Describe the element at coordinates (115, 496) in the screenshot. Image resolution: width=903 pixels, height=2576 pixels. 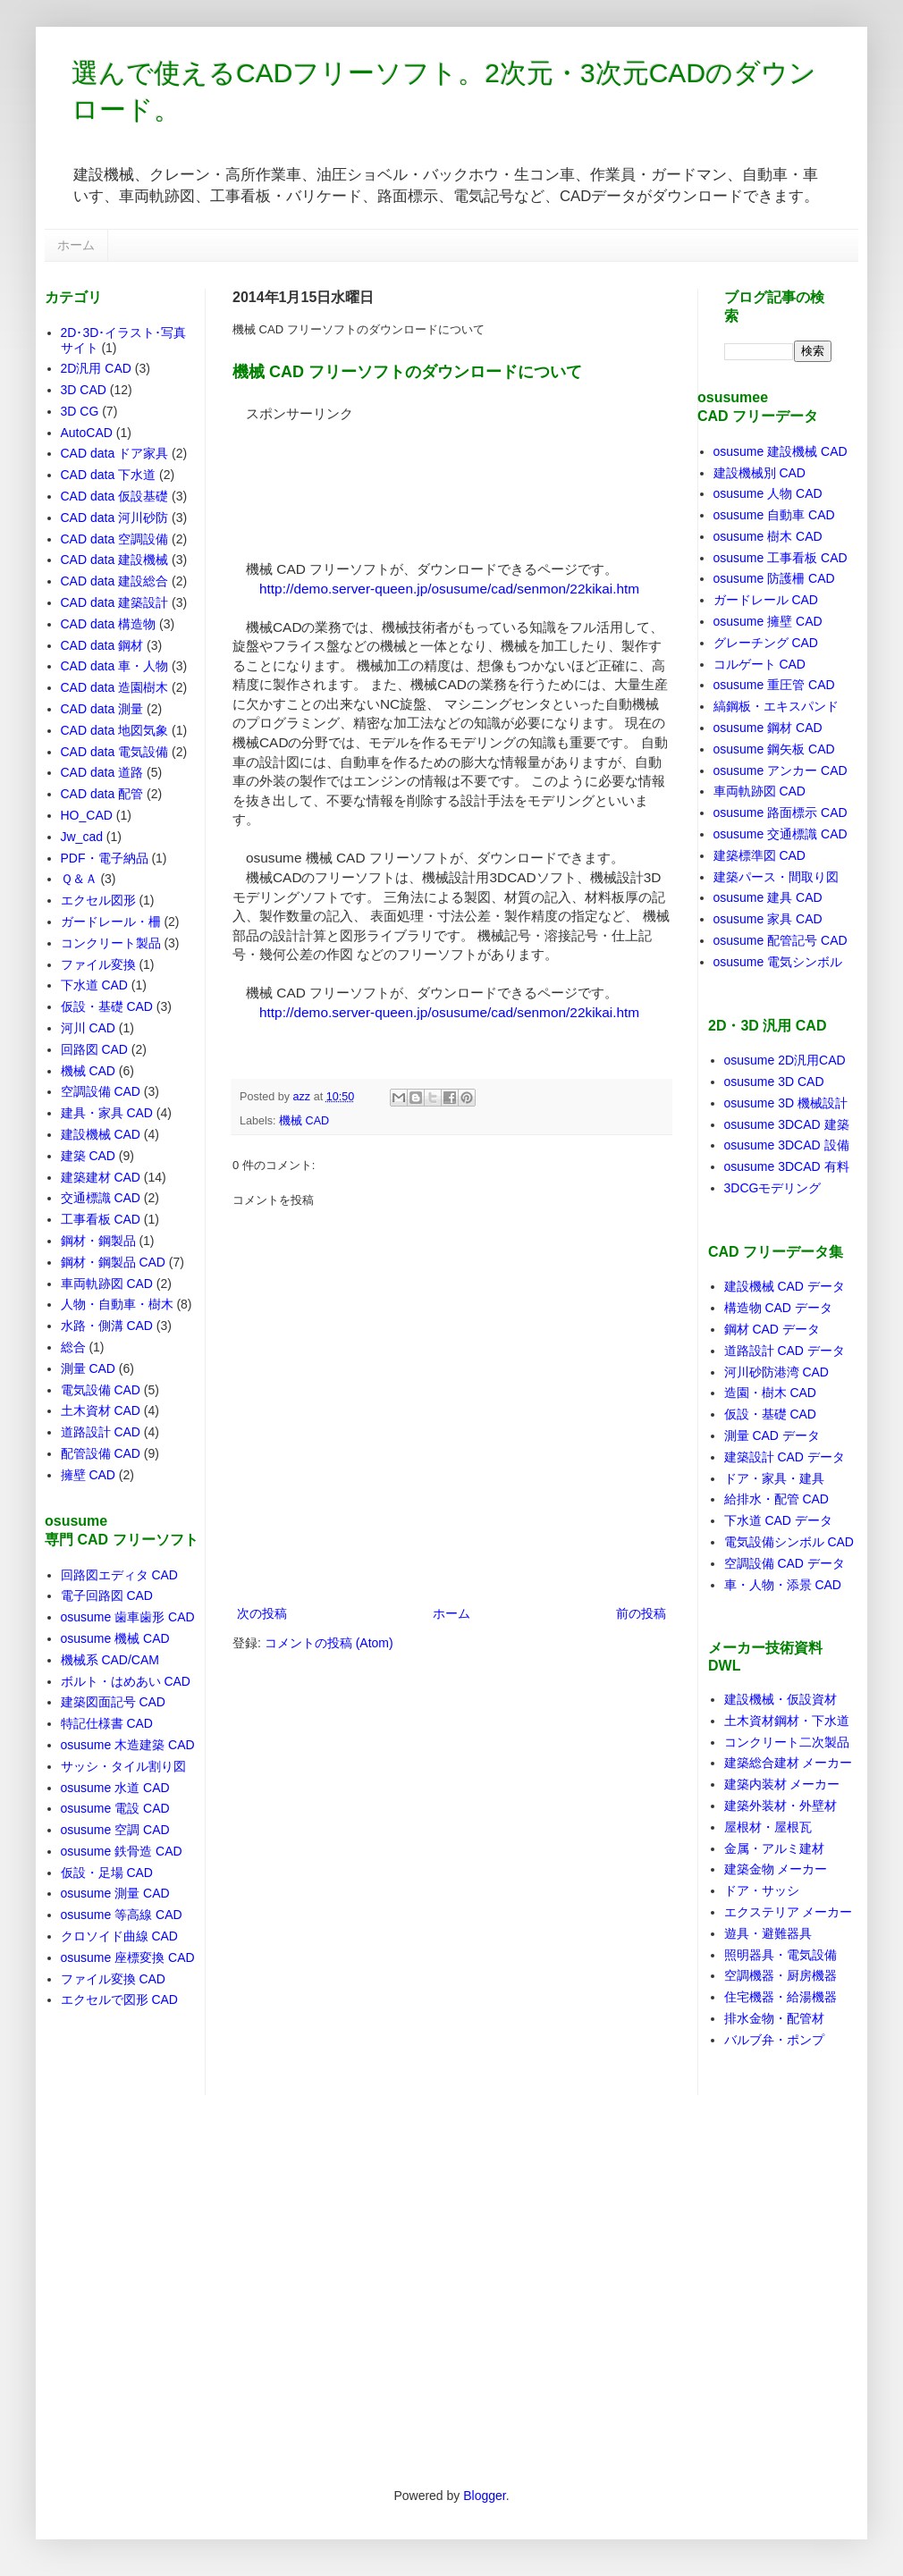
I see `CAD data 仮設基礎` at that location.